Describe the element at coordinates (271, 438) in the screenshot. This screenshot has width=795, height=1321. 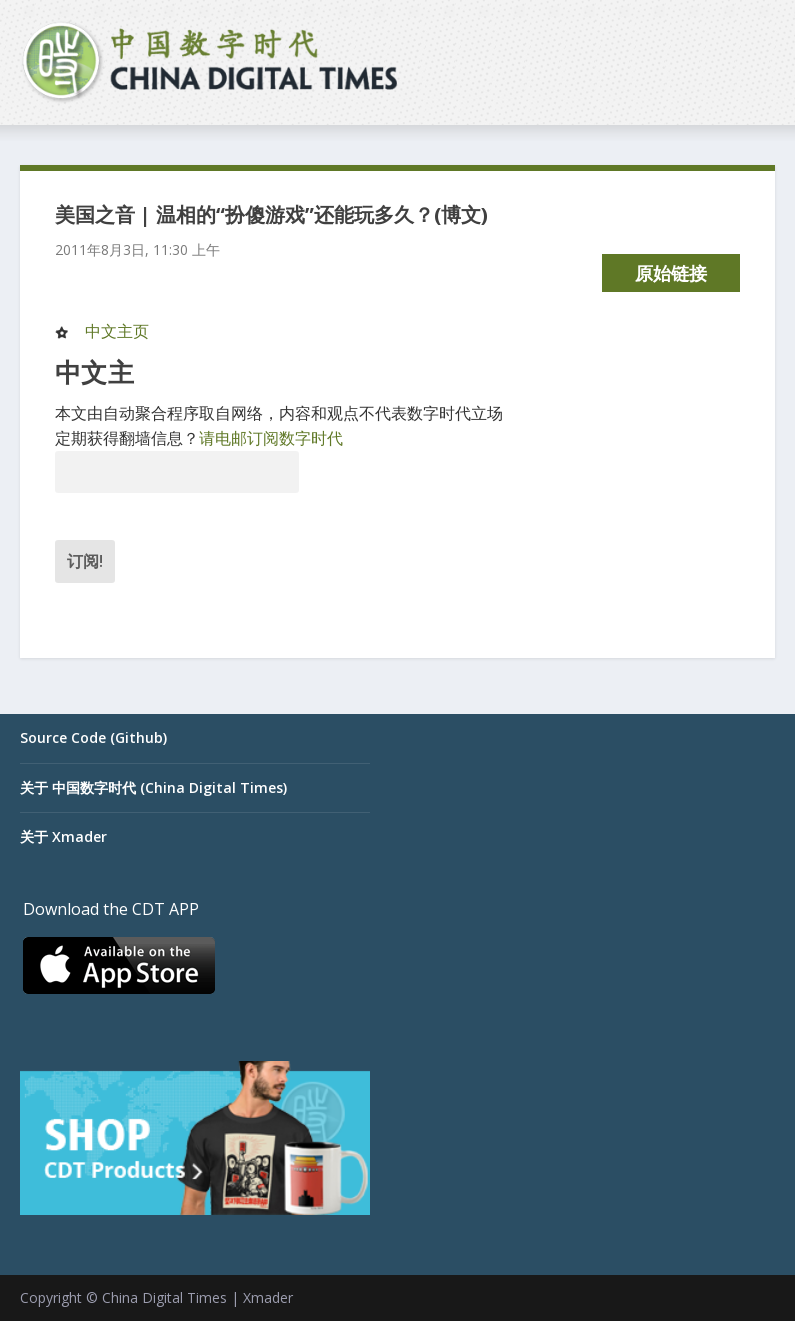
I see `请电邮订阅数字时代` at that location.